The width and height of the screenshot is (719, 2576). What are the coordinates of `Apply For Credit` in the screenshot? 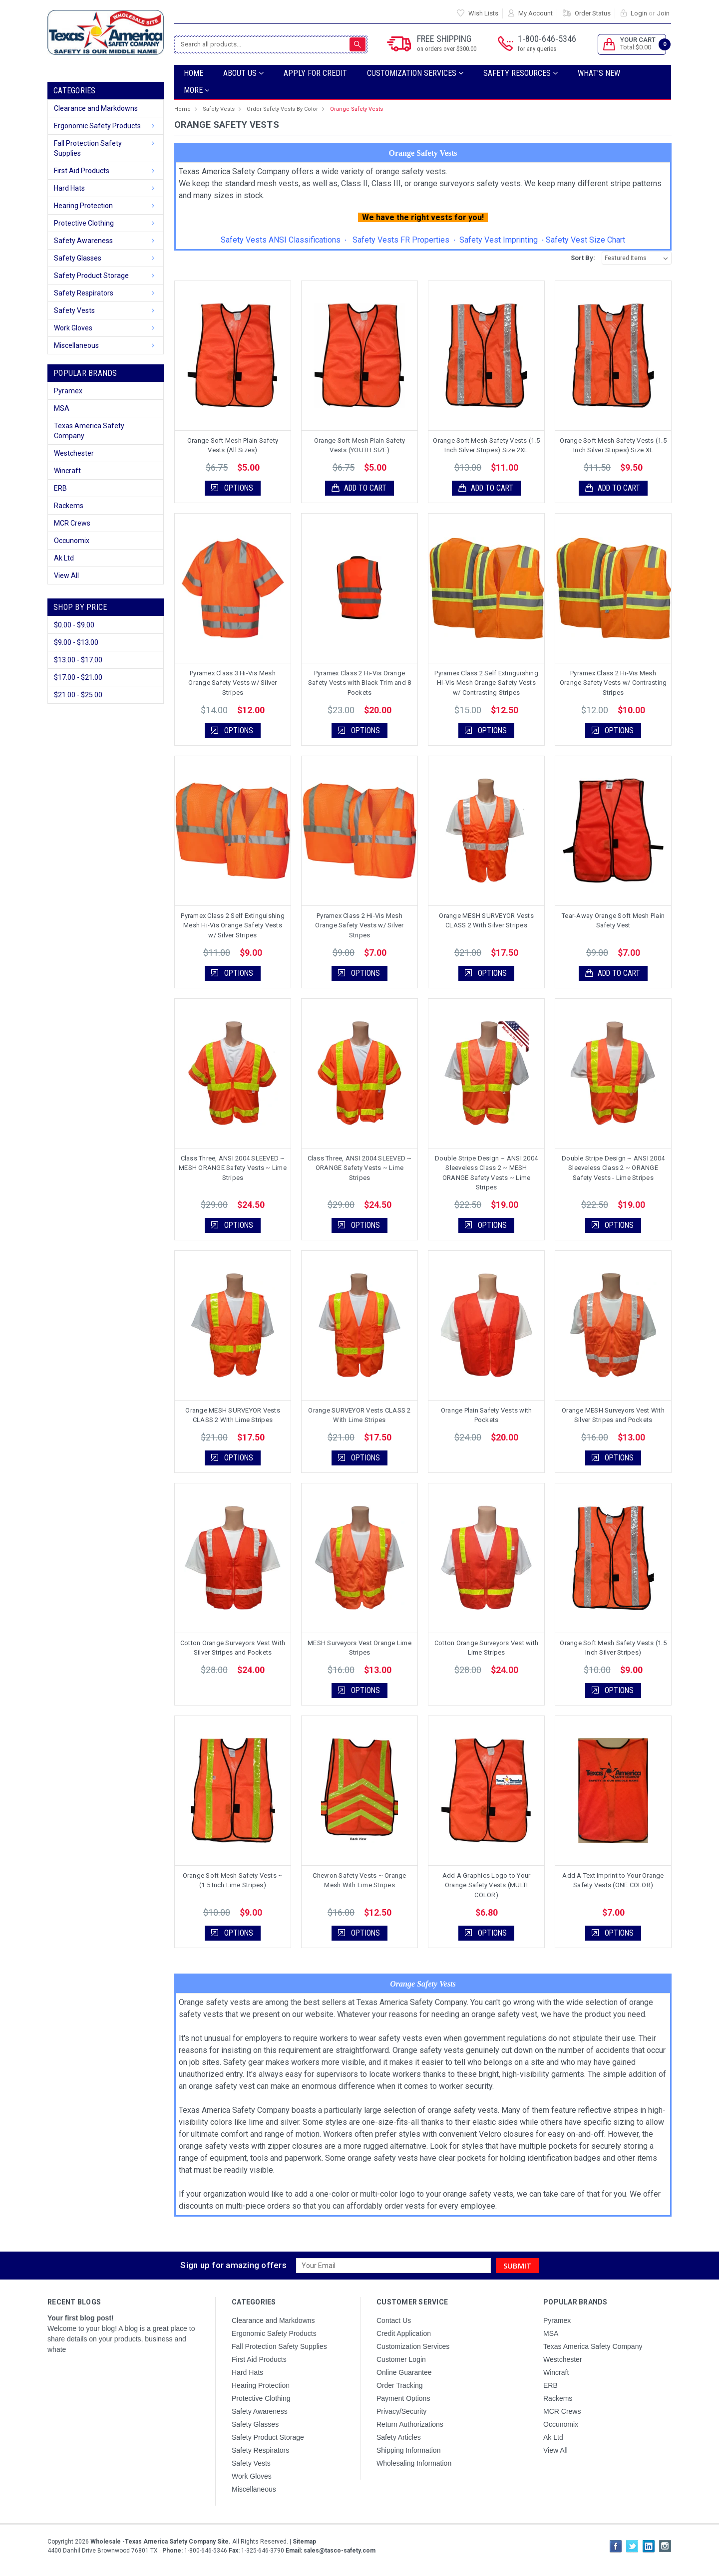 It's located at (315, 73).